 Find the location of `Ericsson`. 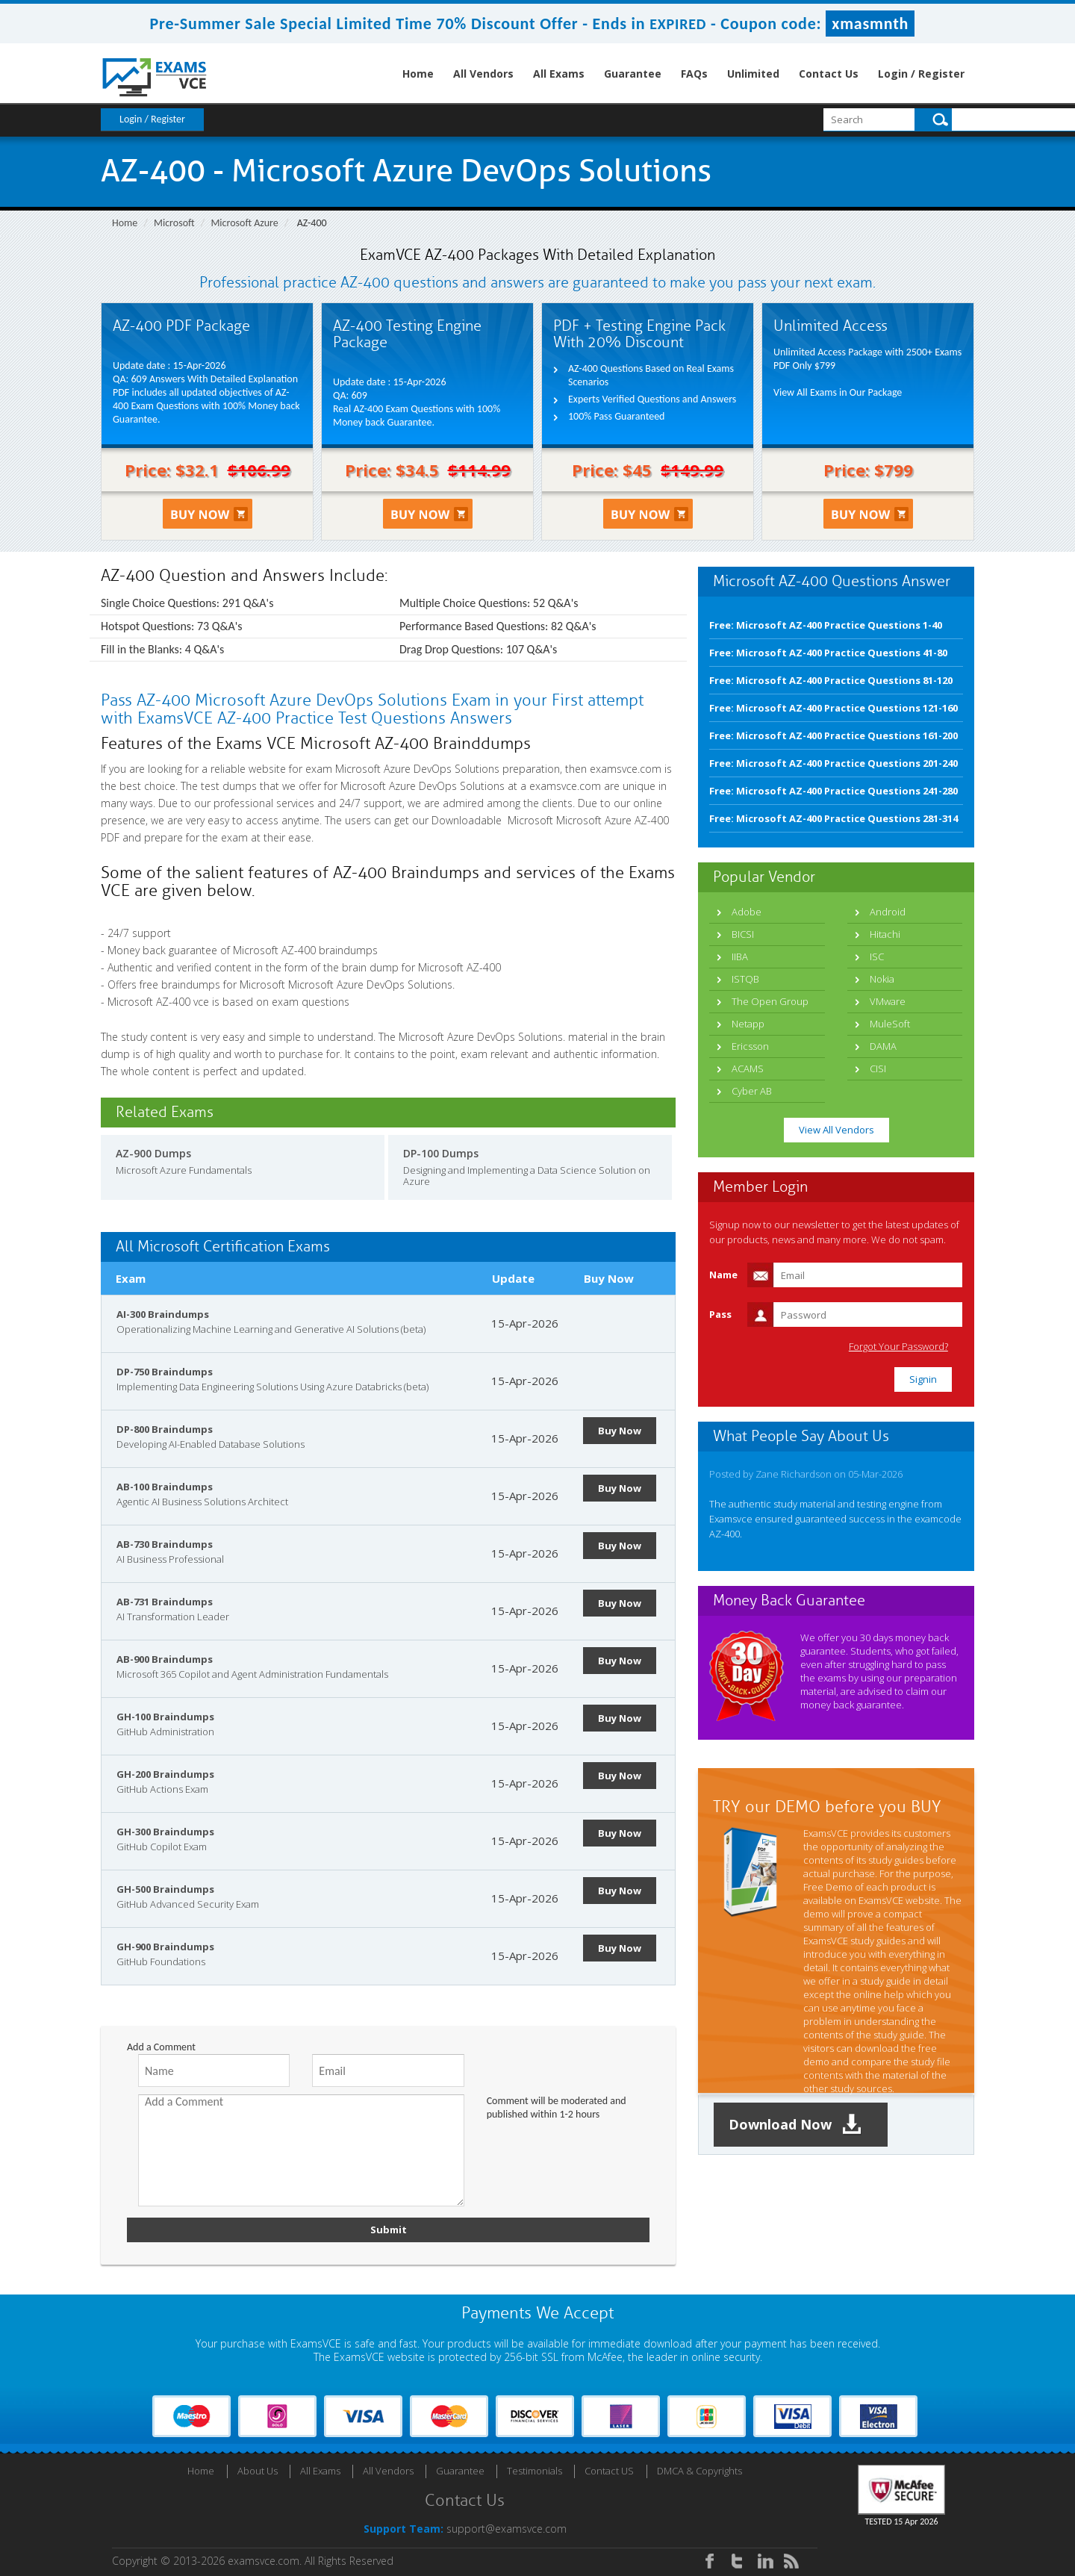

Ericsson is located at coordinates (750, 1046).